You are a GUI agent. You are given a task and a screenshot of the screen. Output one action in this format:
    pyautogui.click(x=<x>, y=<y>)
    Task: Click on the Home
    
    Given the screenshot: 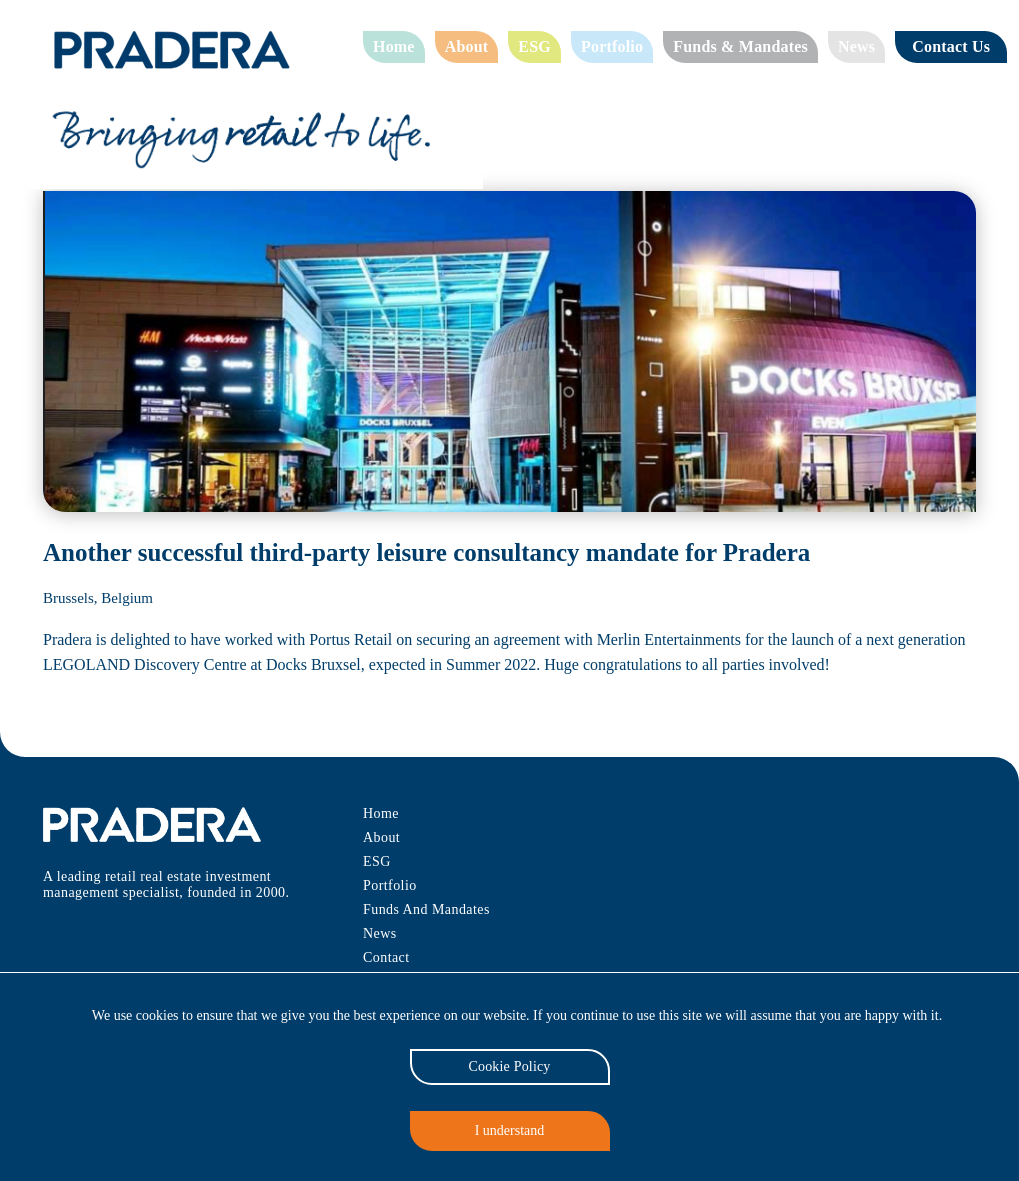 What is the action you would take?
    pyautogui.click(x=395, y=46)
    